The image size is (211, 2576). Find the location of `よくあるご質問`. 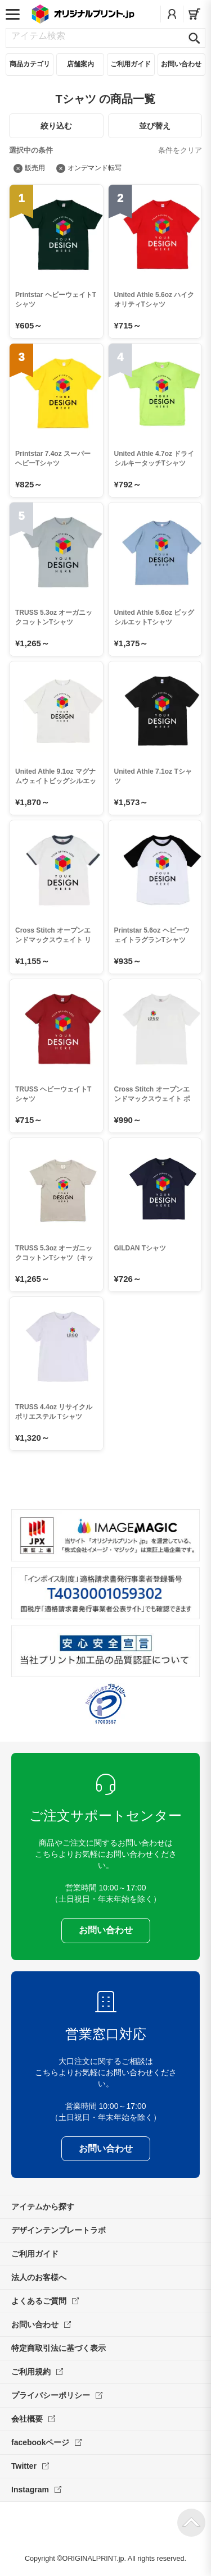

よくあるご質問 is located at coordinates (45, 2300).